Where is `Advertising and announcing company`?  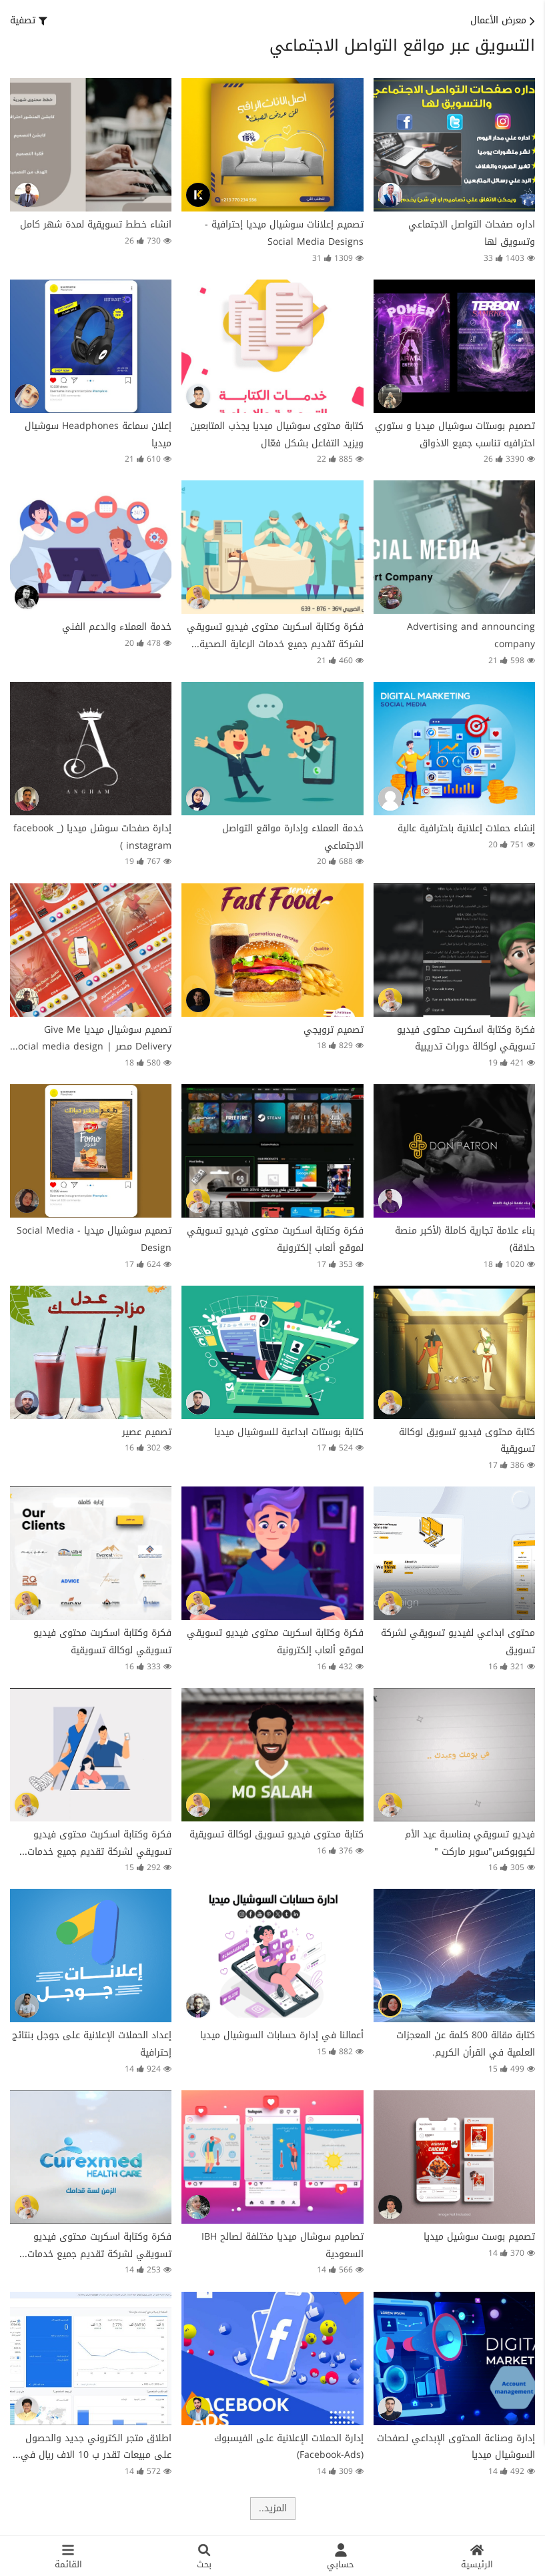
Advertising and announcing company is located at coordinates (471, 635).